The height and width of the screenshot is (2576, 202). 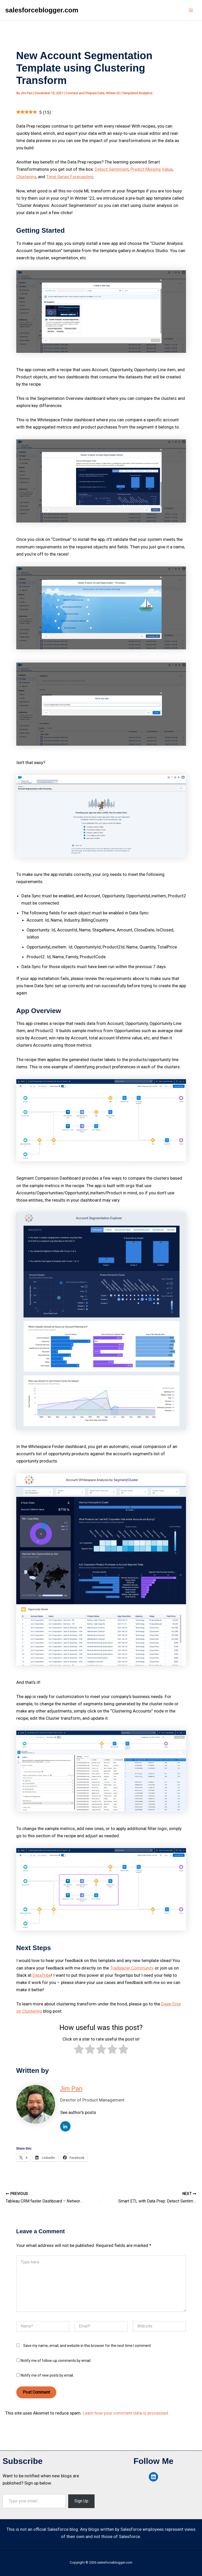 I want to click on Trailblazer Community, so click(x=132, y=1968).